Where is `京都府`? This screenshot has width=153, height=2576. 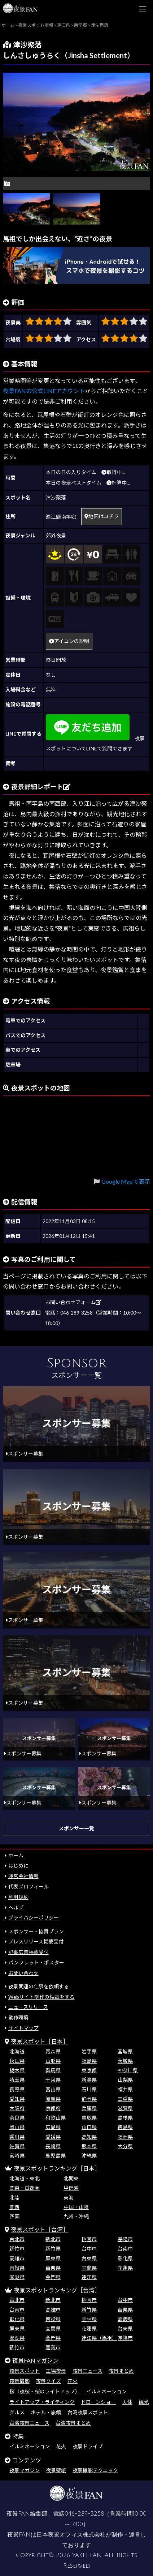
京都府 is located at coordinates (53, 2108).